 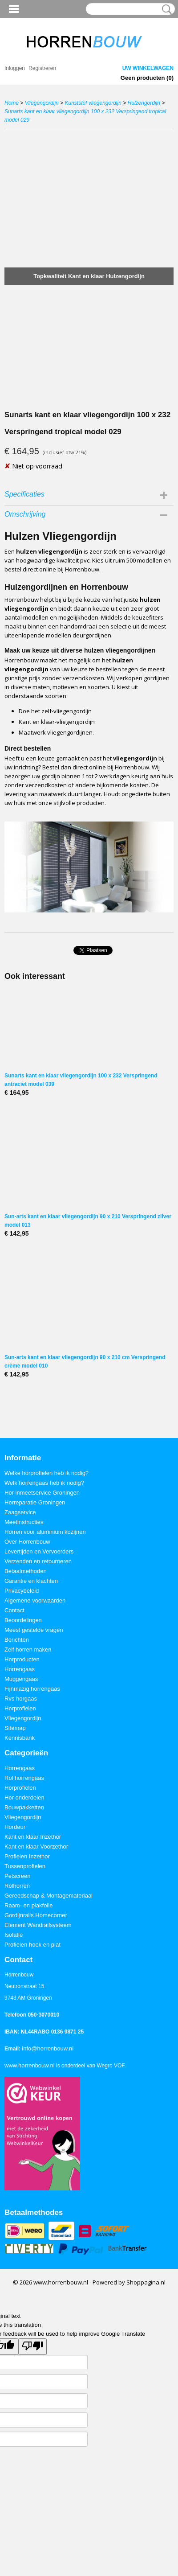 I want to click on Raam- en plakfolie, so click(x=28, y=1905).